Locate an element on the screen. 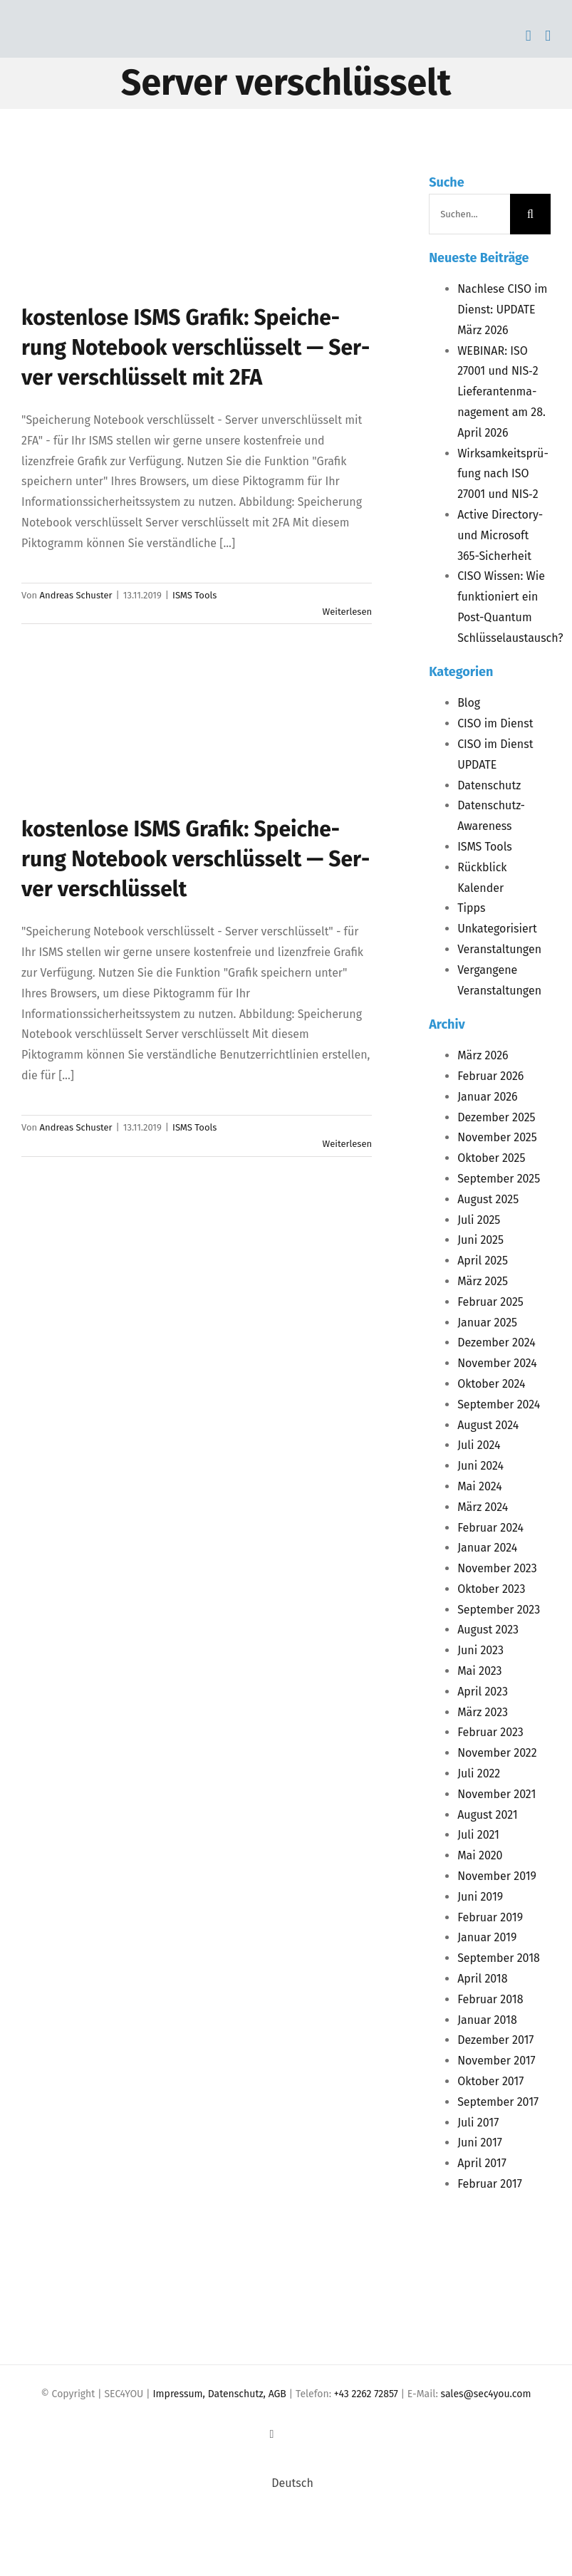  Oktober 2023 is located at coordinates (491, 1589).